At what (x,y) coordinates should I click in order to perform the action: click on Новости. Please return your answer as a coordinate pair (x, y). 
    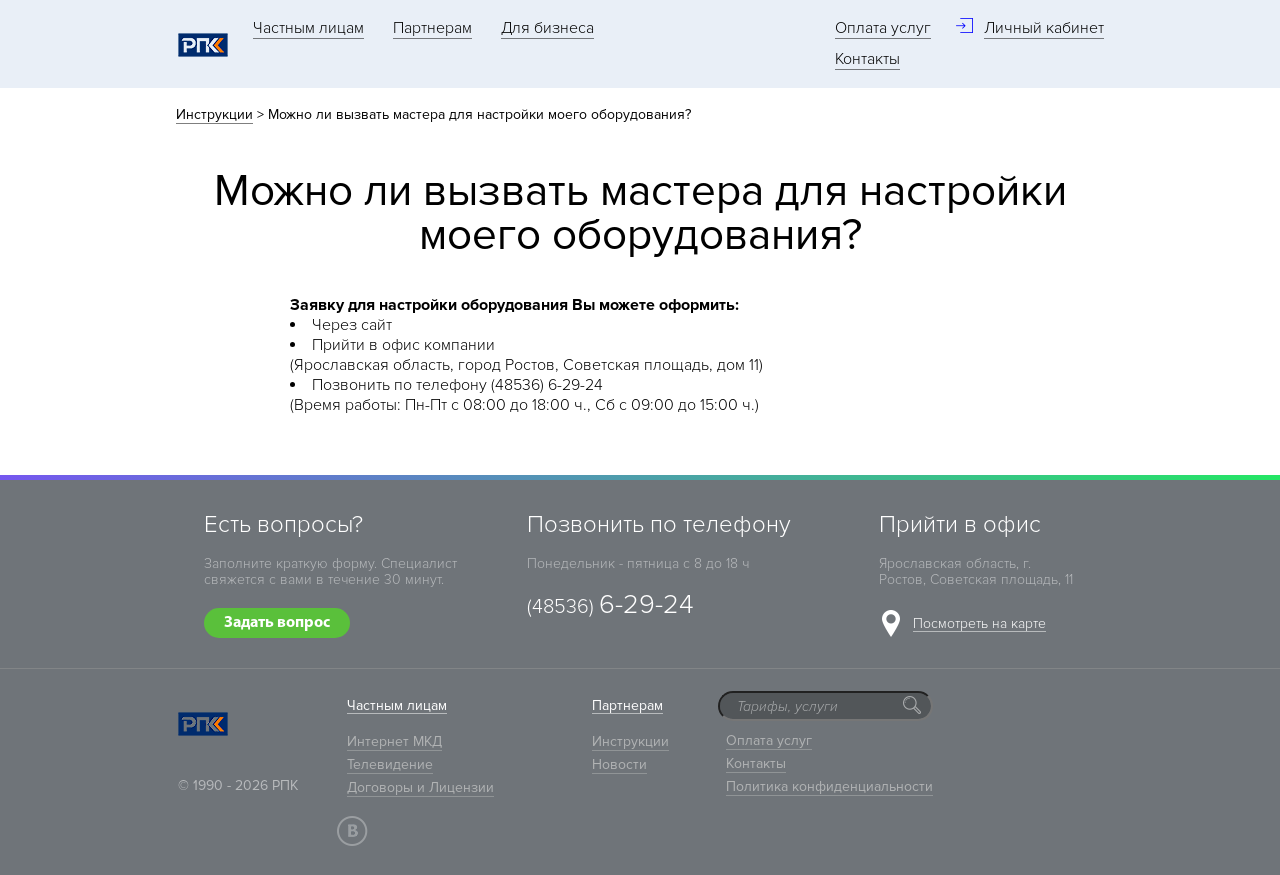
    Looking at the image, I should click on (619, 764).